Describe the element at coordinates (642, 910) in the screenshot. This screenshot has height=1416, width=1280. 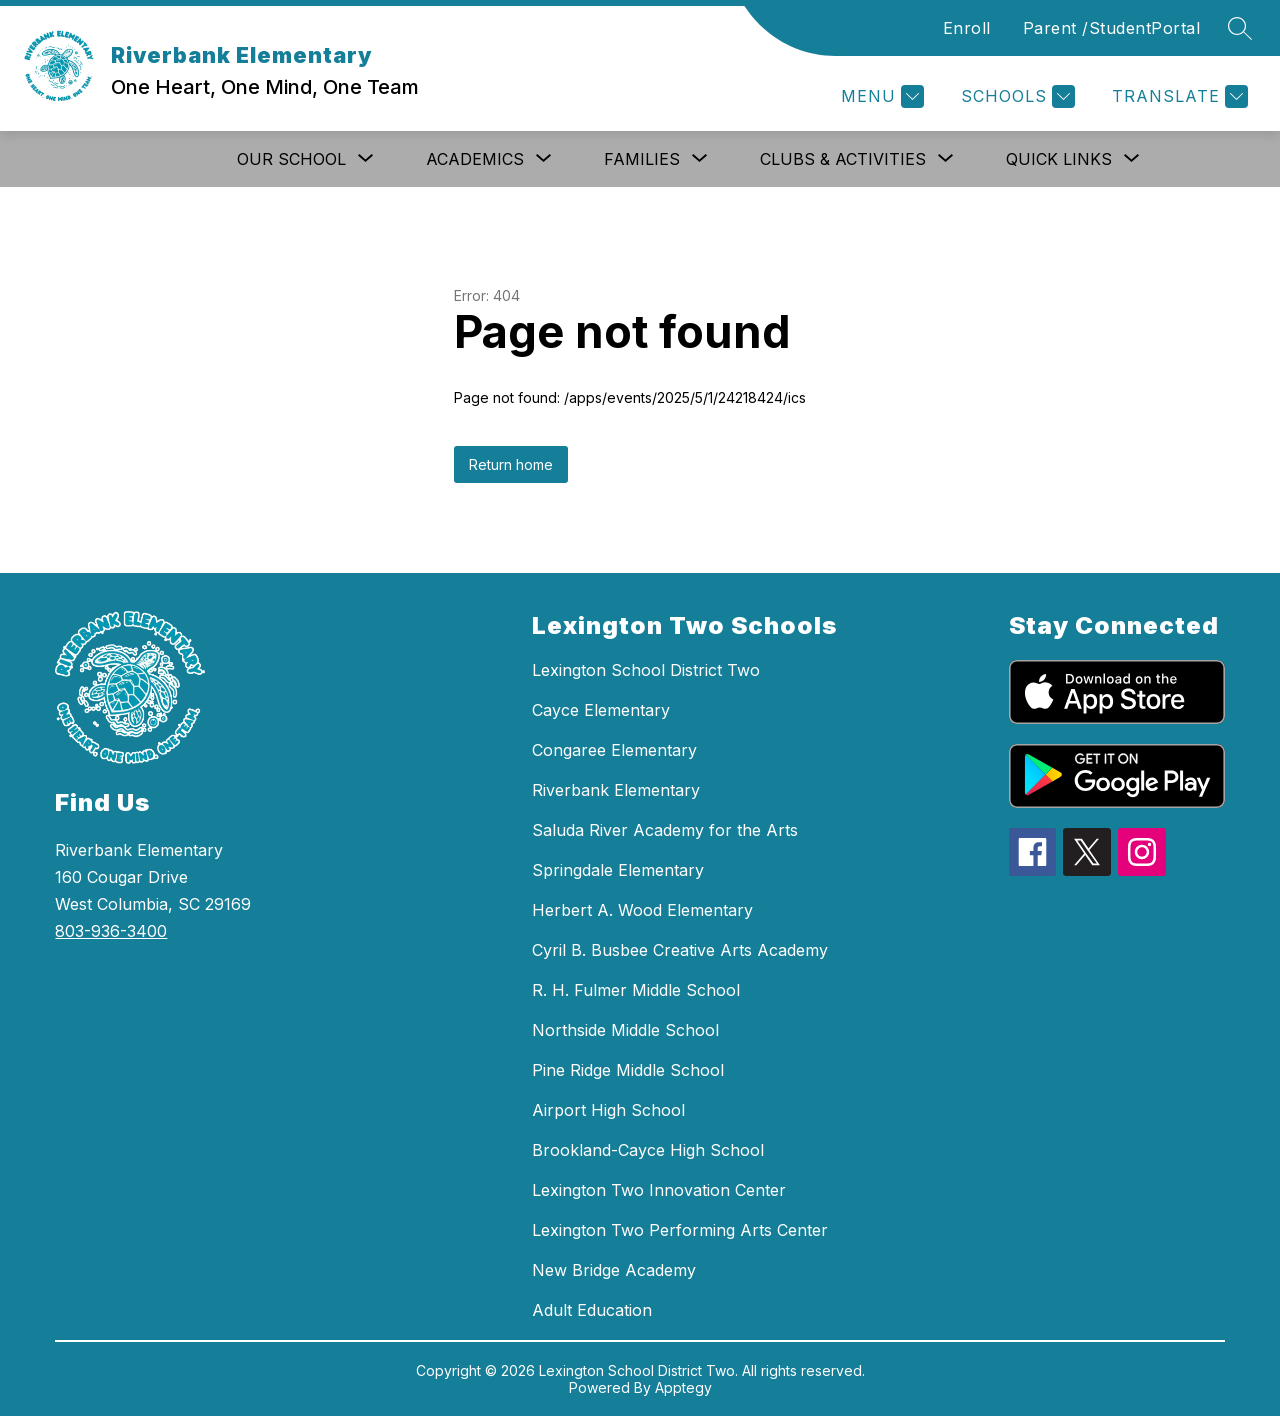
I see `Herbert A. Wood Elementary` at that location.